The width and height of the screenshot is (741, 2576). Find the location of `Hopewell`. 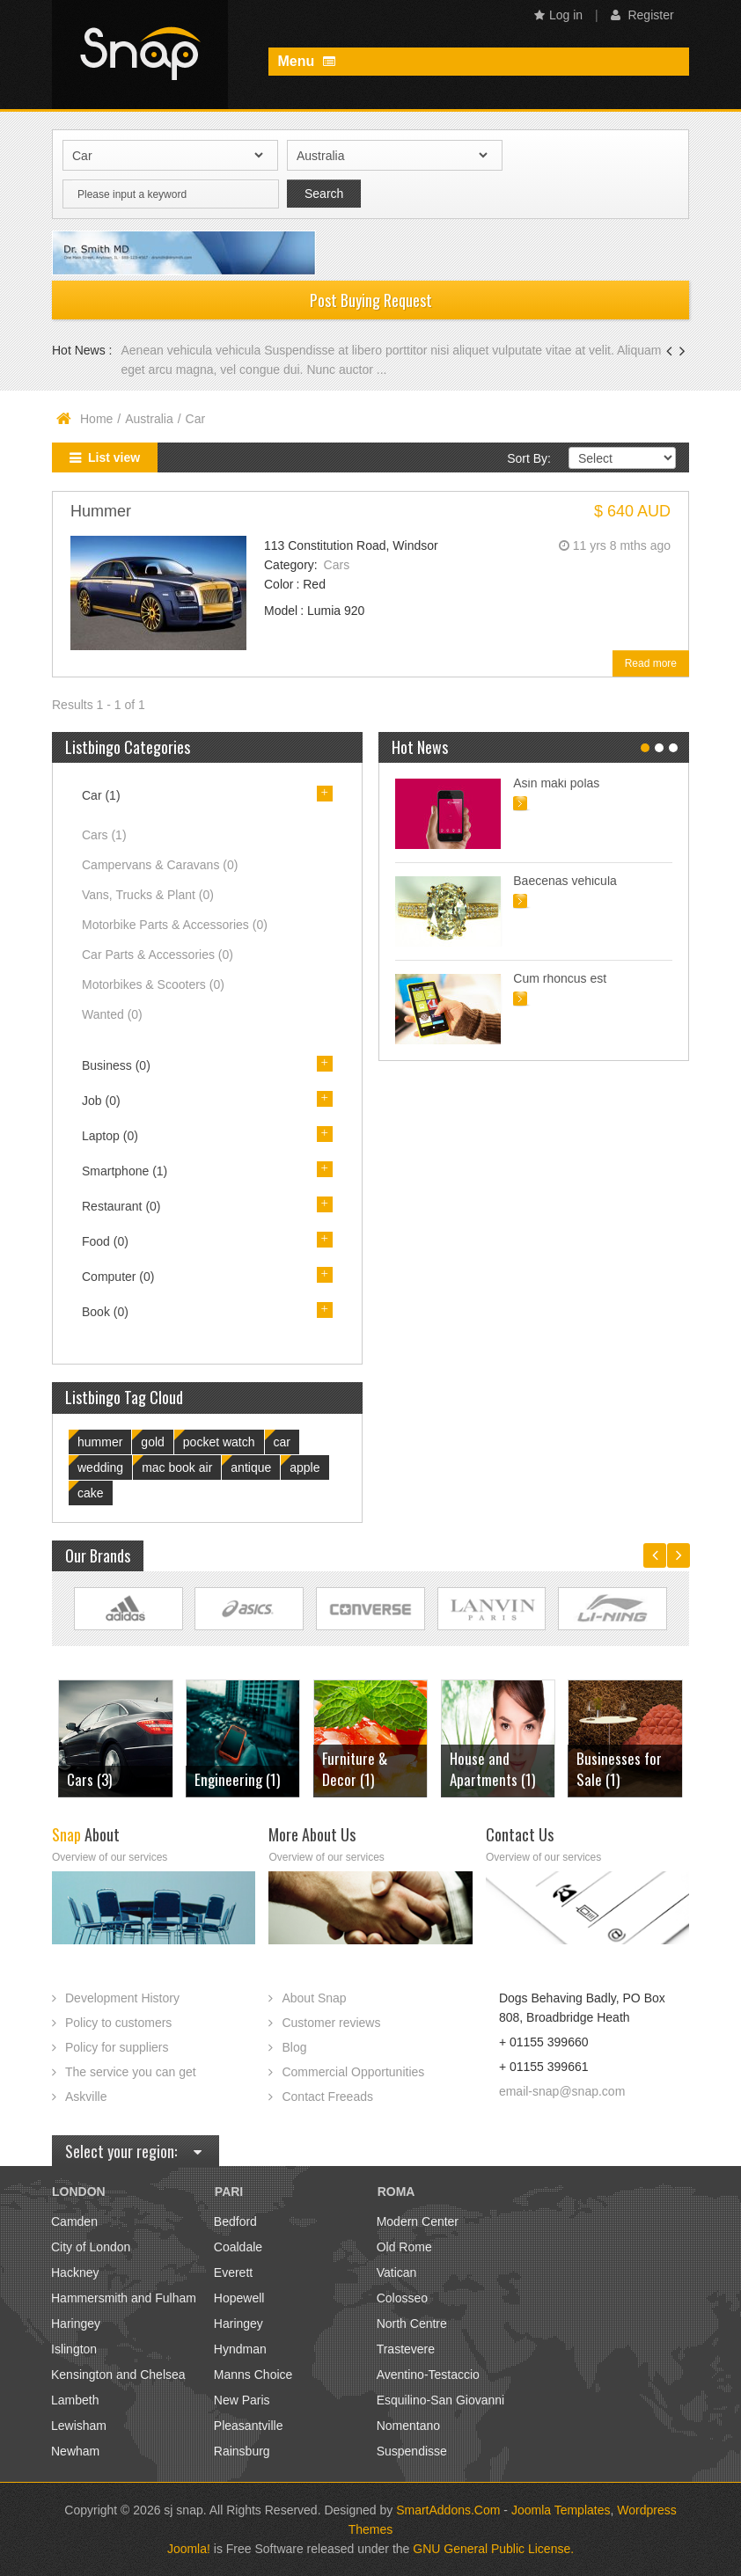

Hopewell is located at coordinates (239, 2298).